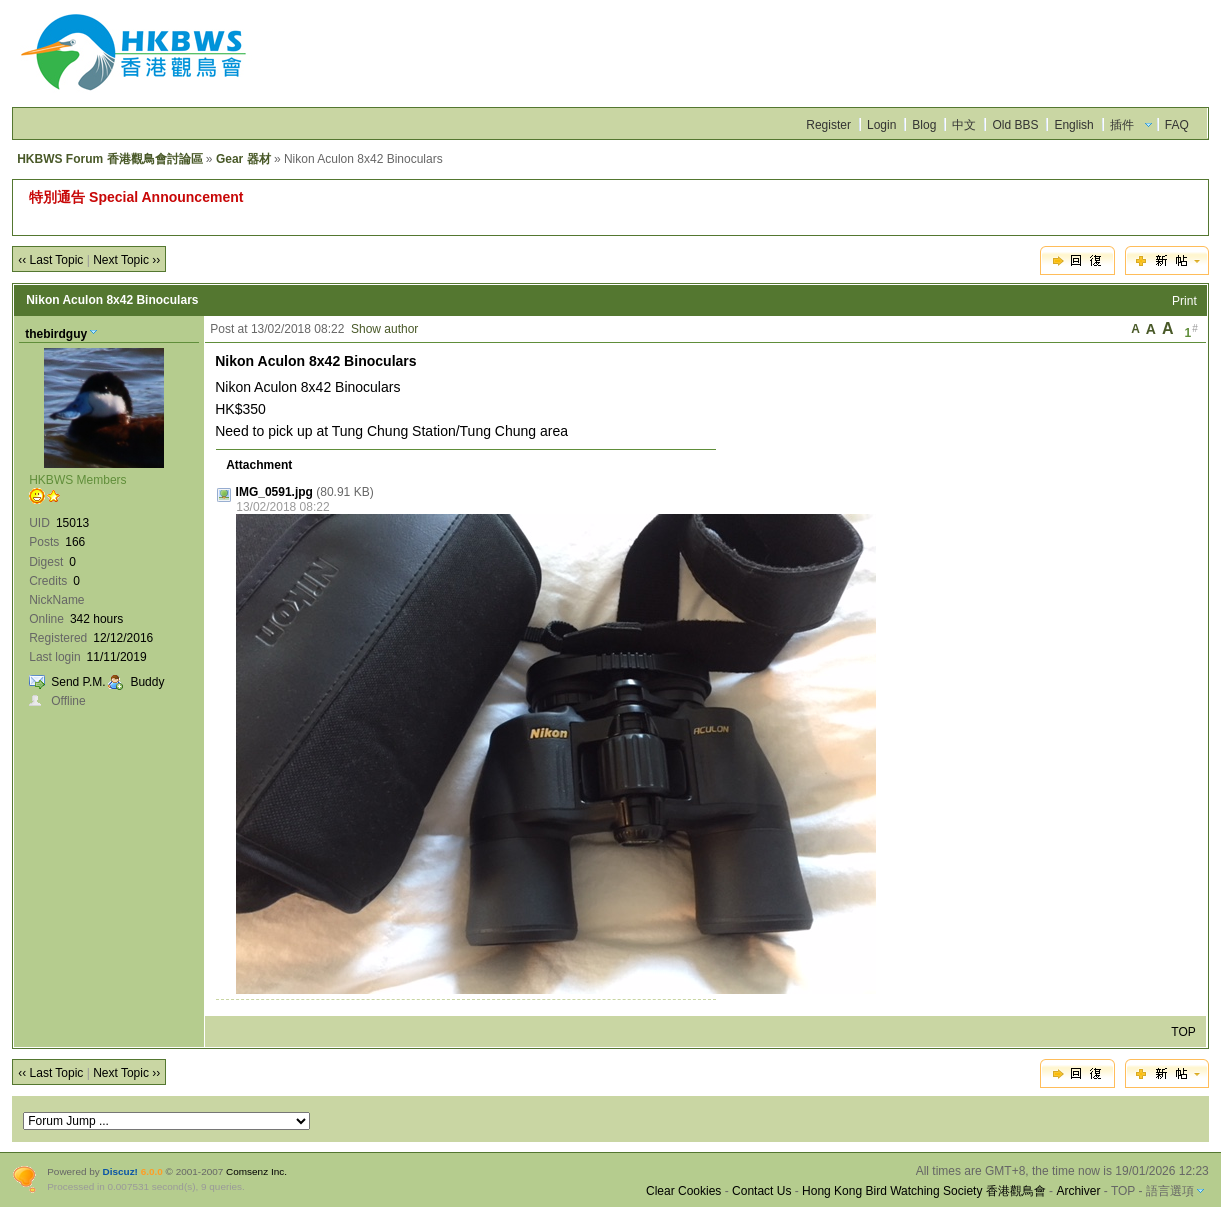  What do you see at coordinates (828, 125) in the screenshot?
I see `Register` at bounding box center [828, 125].